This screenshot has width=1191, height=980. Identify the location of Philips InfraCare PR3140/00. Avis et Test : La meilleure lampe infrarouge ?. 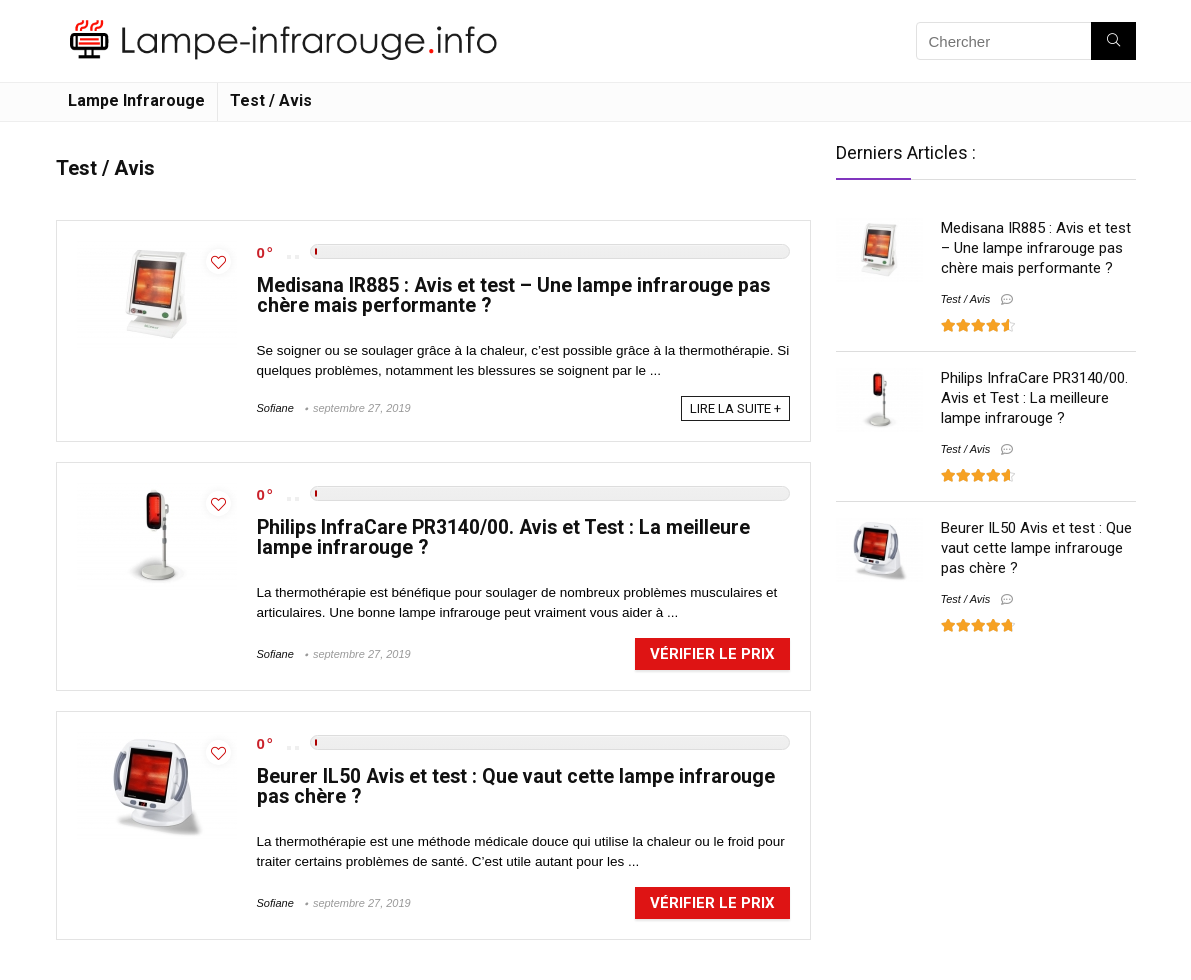
(503, 537).